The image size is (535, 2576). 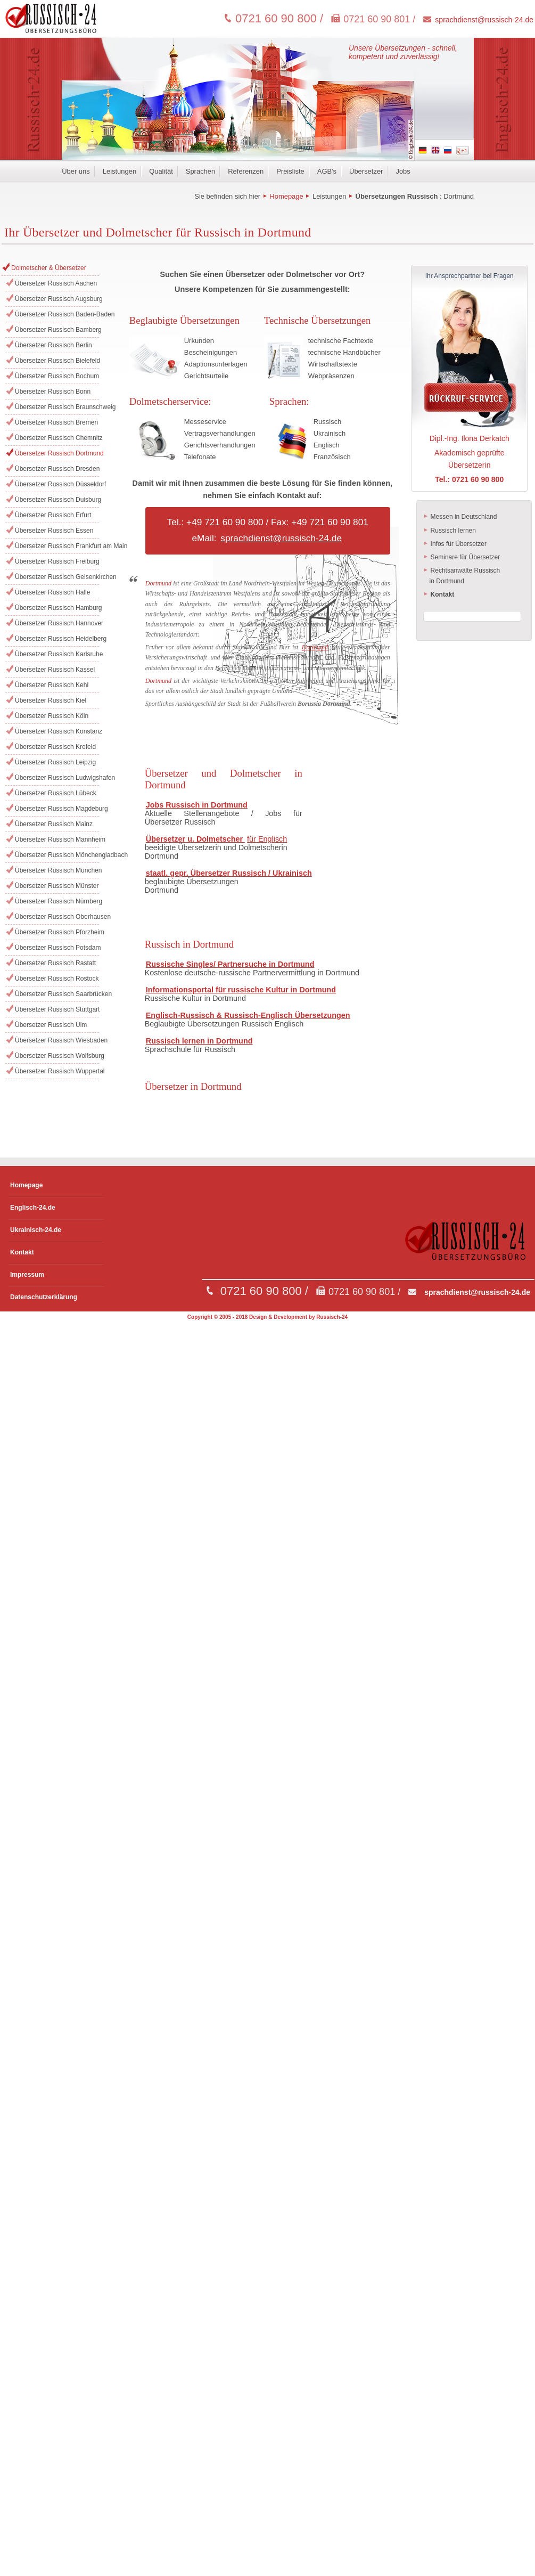 What do you see at coordinates (484, 19) in the screenshot?
I see `sprachdienst@russisch-24.de` at bounding box center [484, 19].